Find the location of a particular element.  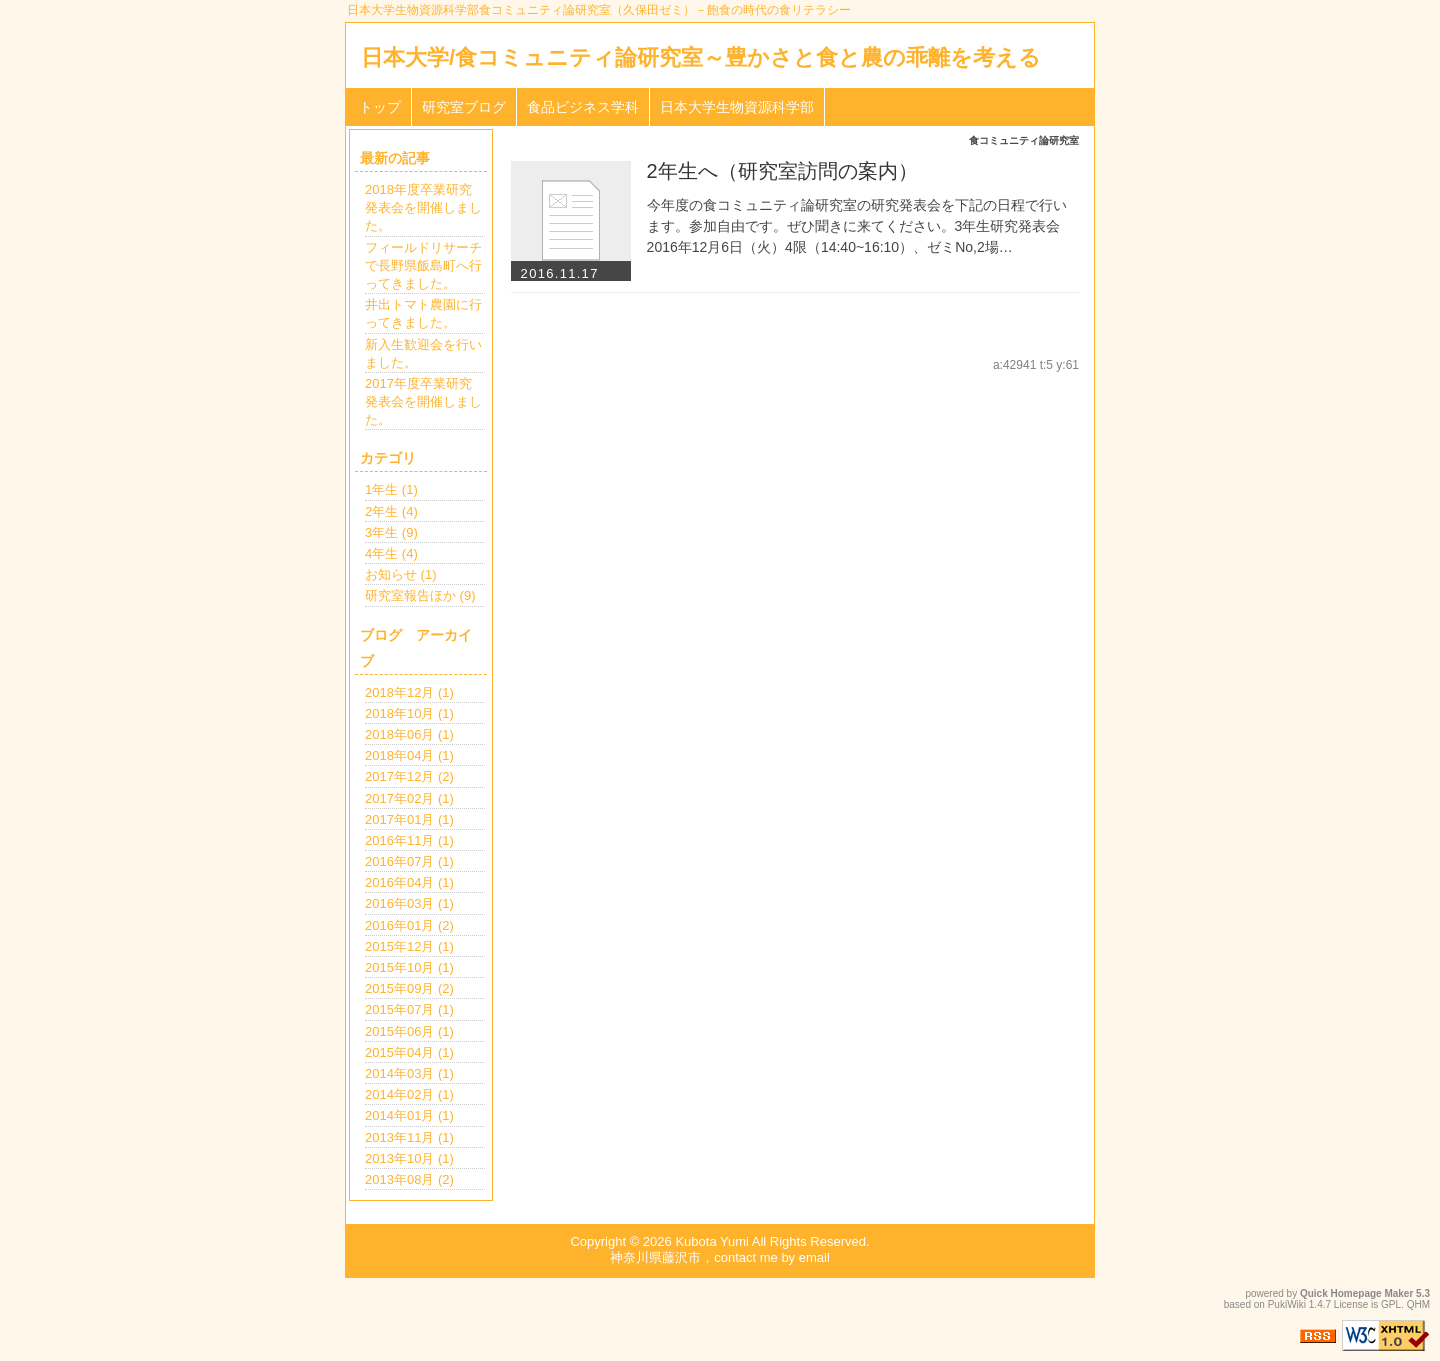

フィールドリサーチで長野県飯島町へ行ってきました。 is located at coordinates (423, 265).